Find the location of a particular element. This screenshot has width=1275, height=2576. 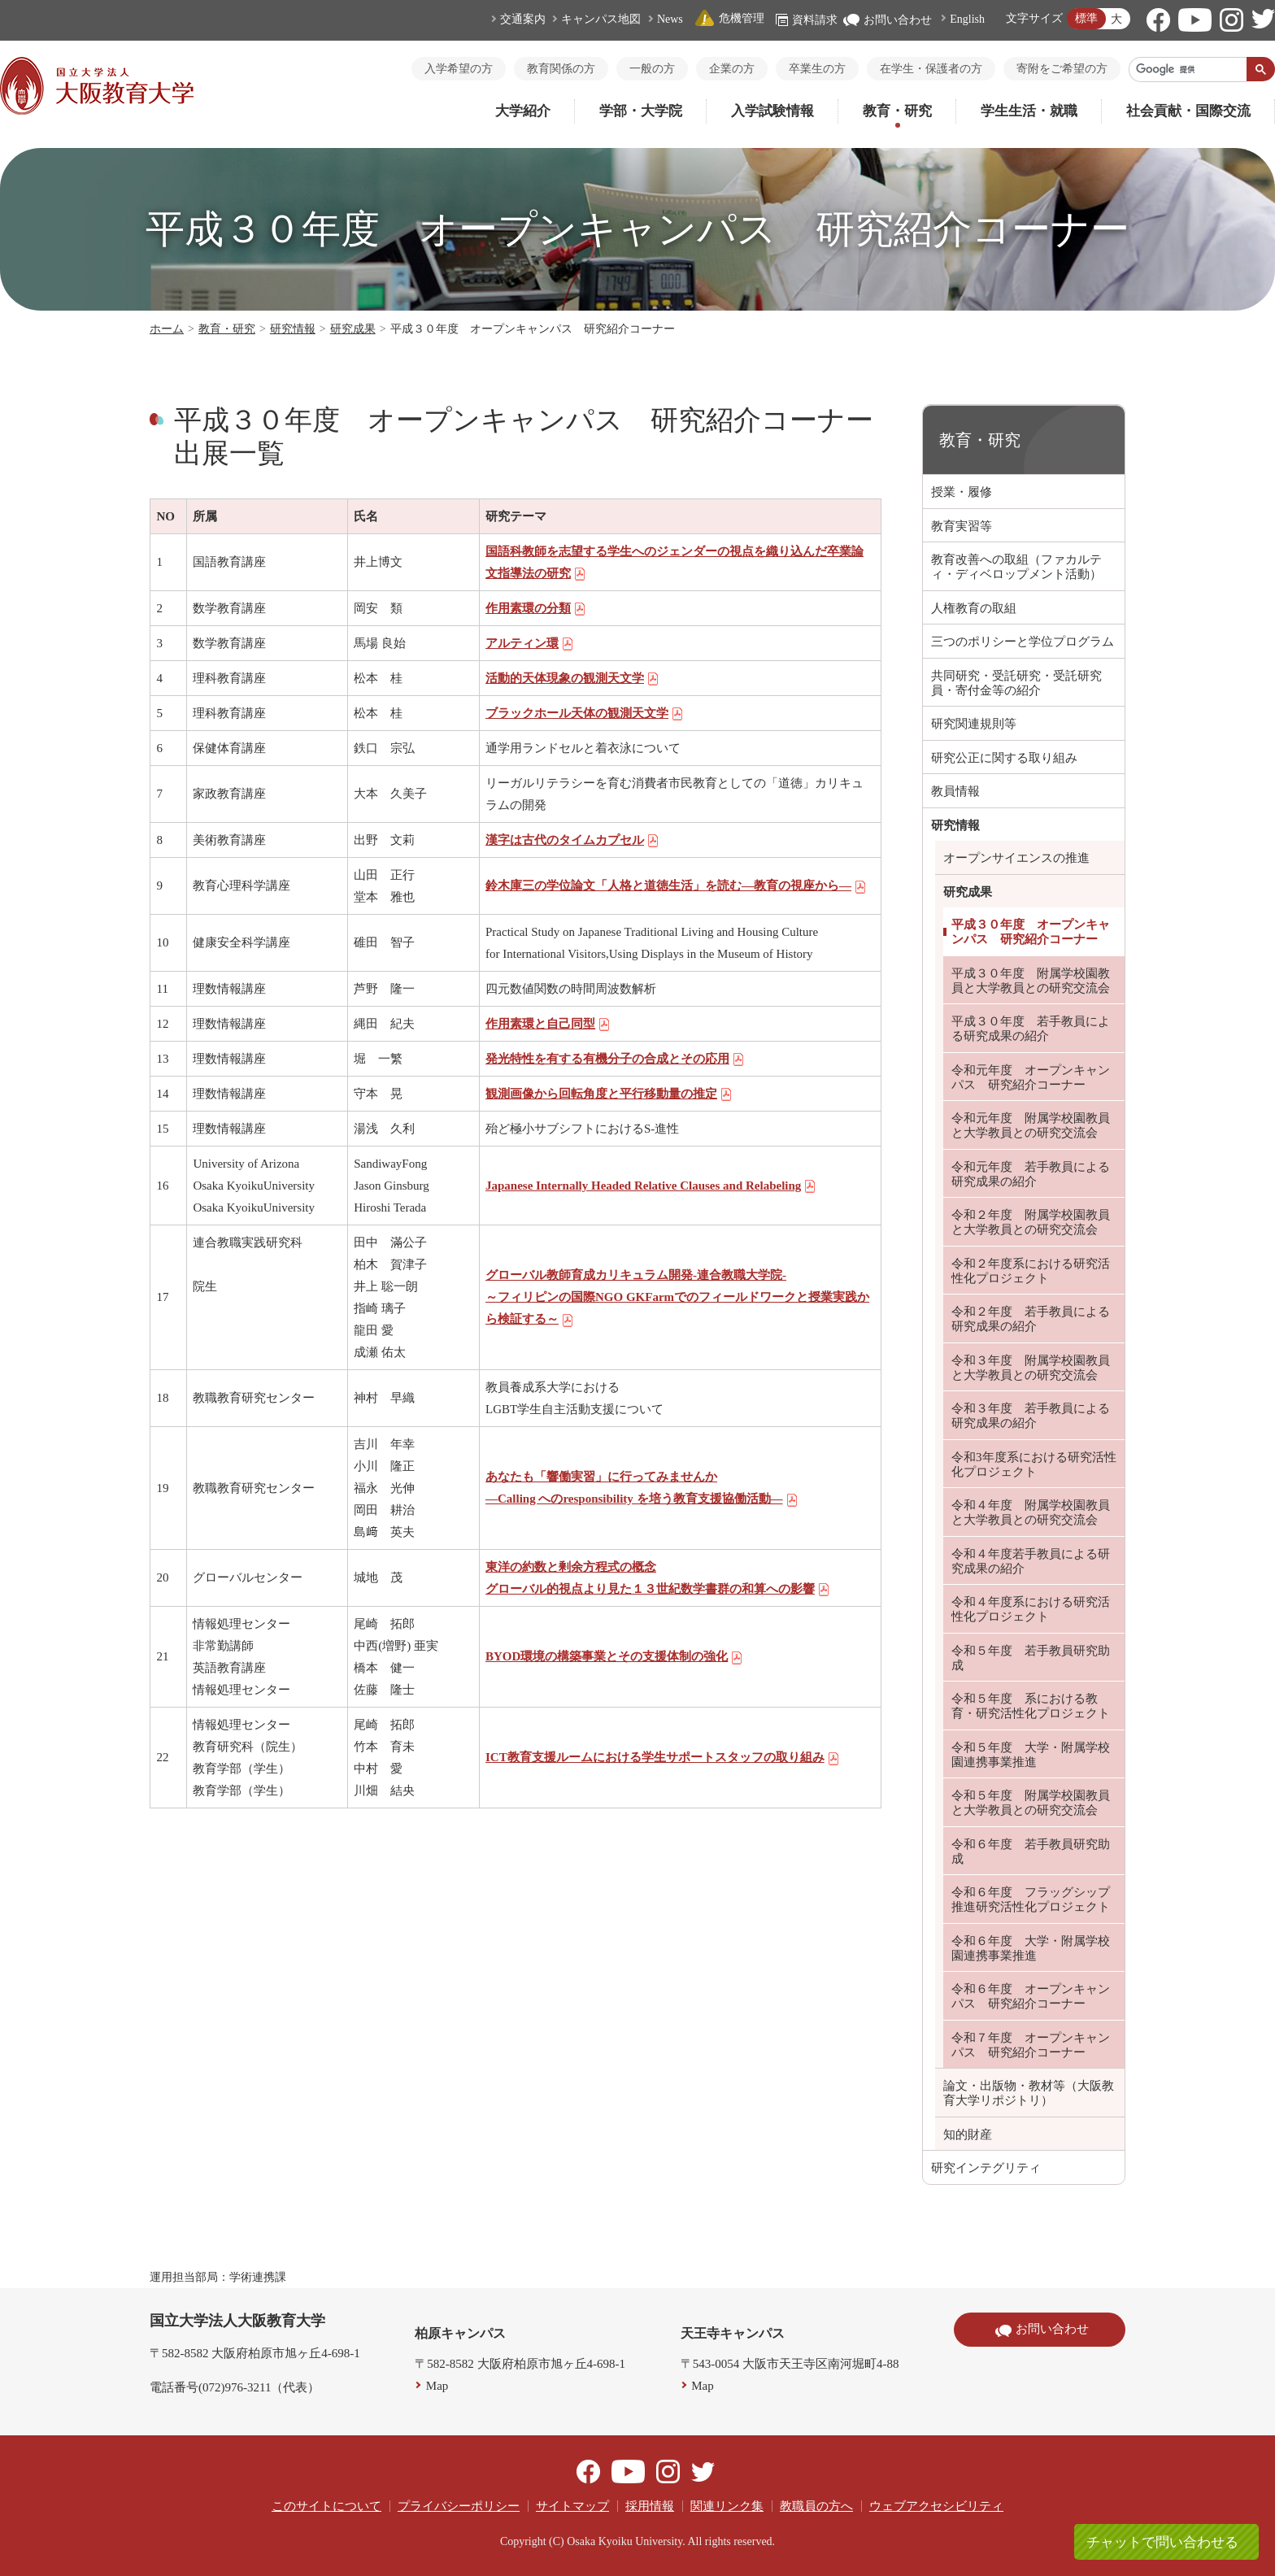

共同研究・受託研究・受託研究員・寄付金等の紹介 is located at coordinates (1016, 683).